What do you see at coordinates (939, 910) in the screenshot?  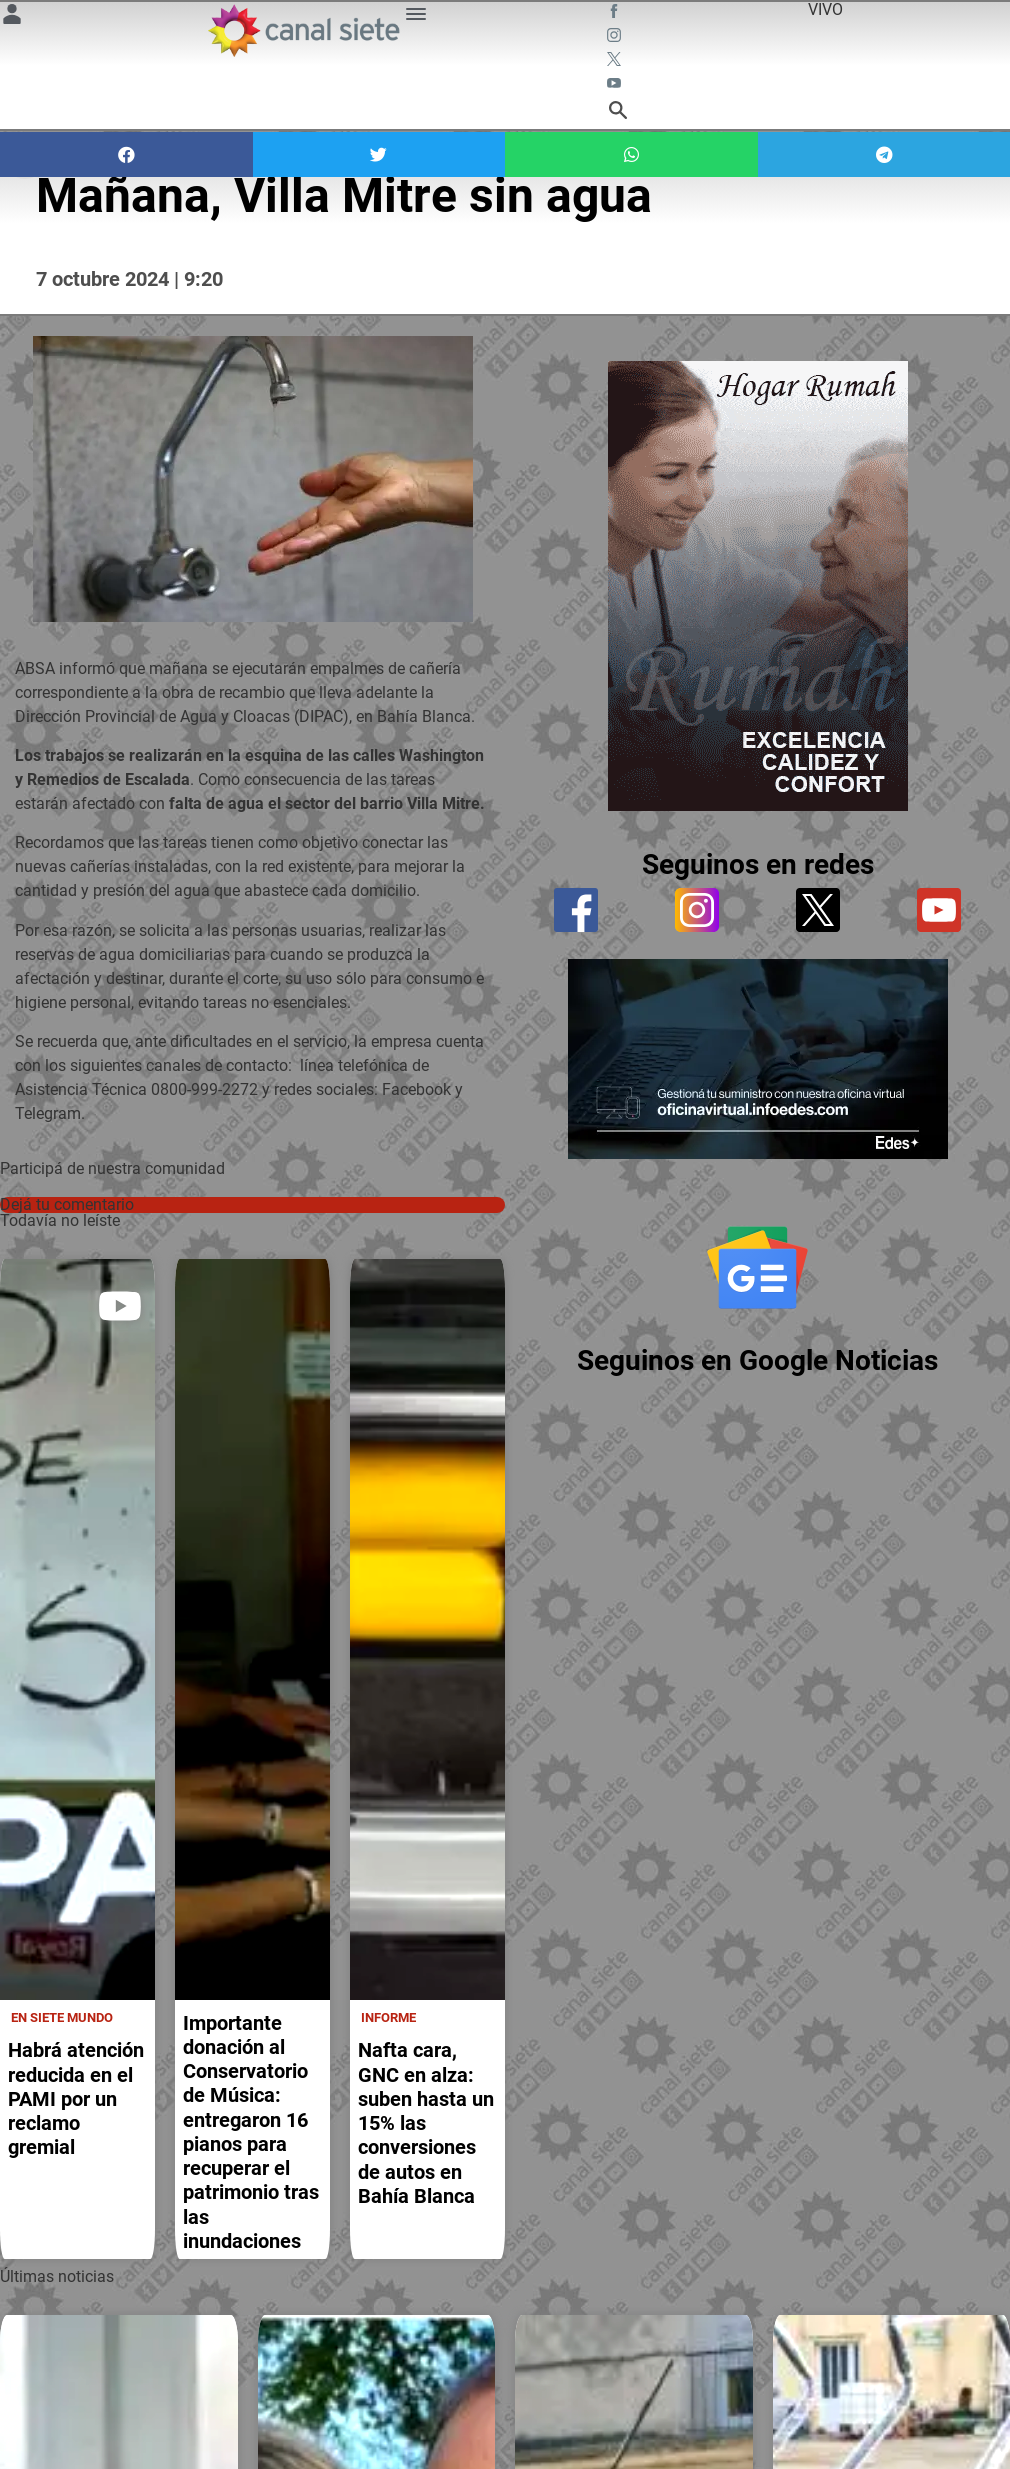 I see `[youtube]` at bounding box center [939, 910].